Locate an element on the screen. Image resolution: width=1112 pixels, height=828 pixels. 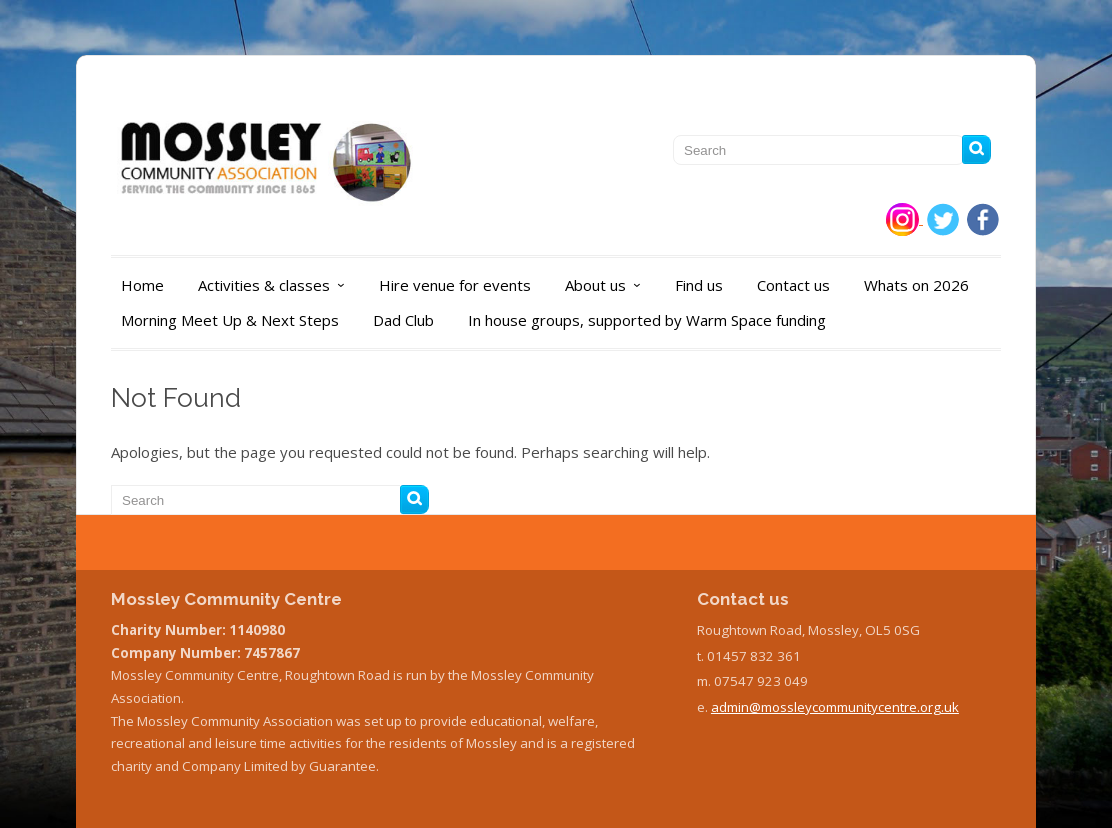
Activities & classes is located at coordinates (276, 285).